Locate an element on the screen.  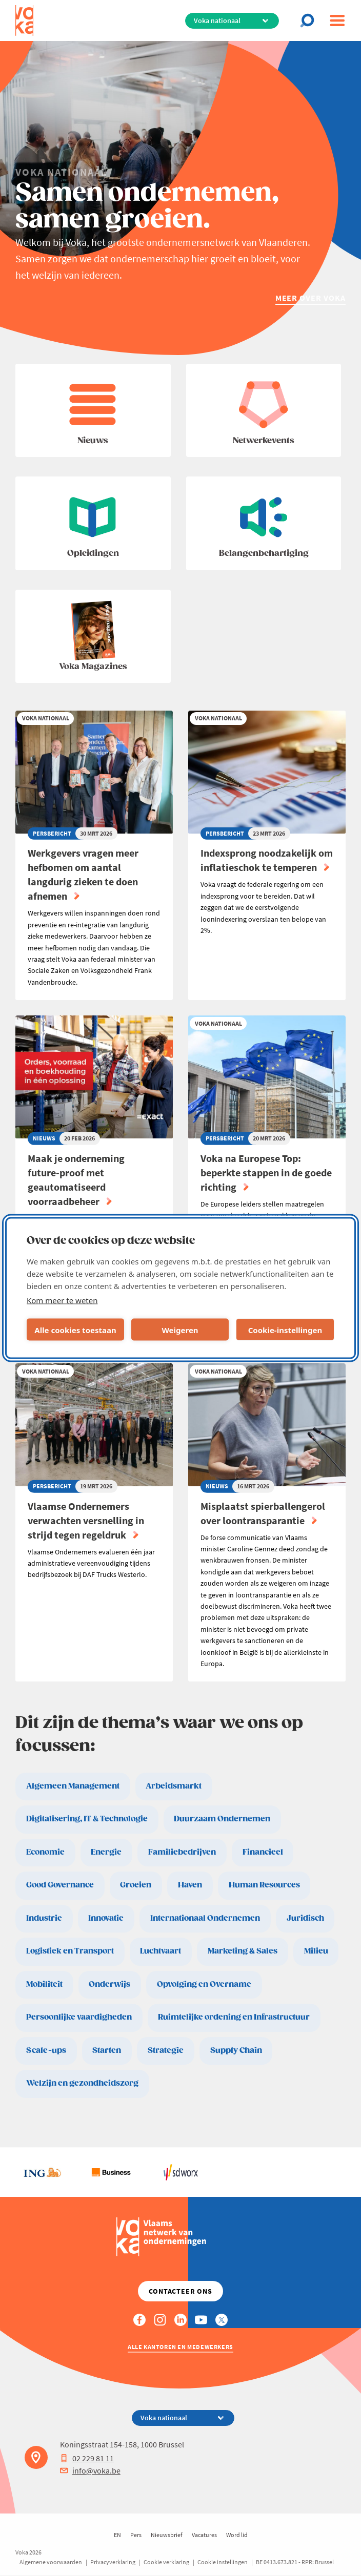
Cookie verklaring is located at coordinates (166, 2562).